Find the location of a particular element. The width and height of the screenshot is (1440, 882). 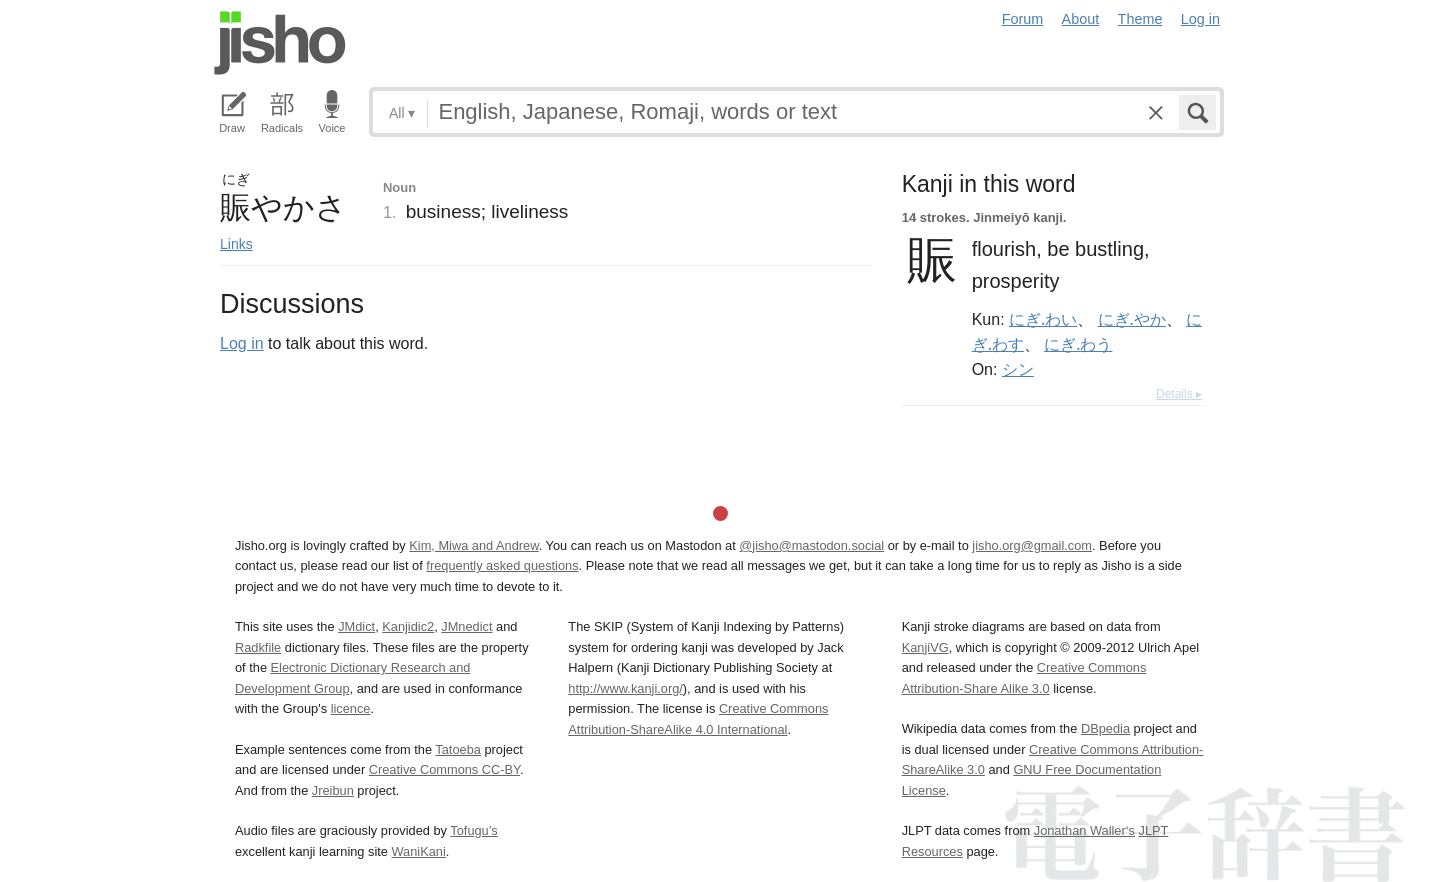

KanjiVG is located at coordinates (925, 647).